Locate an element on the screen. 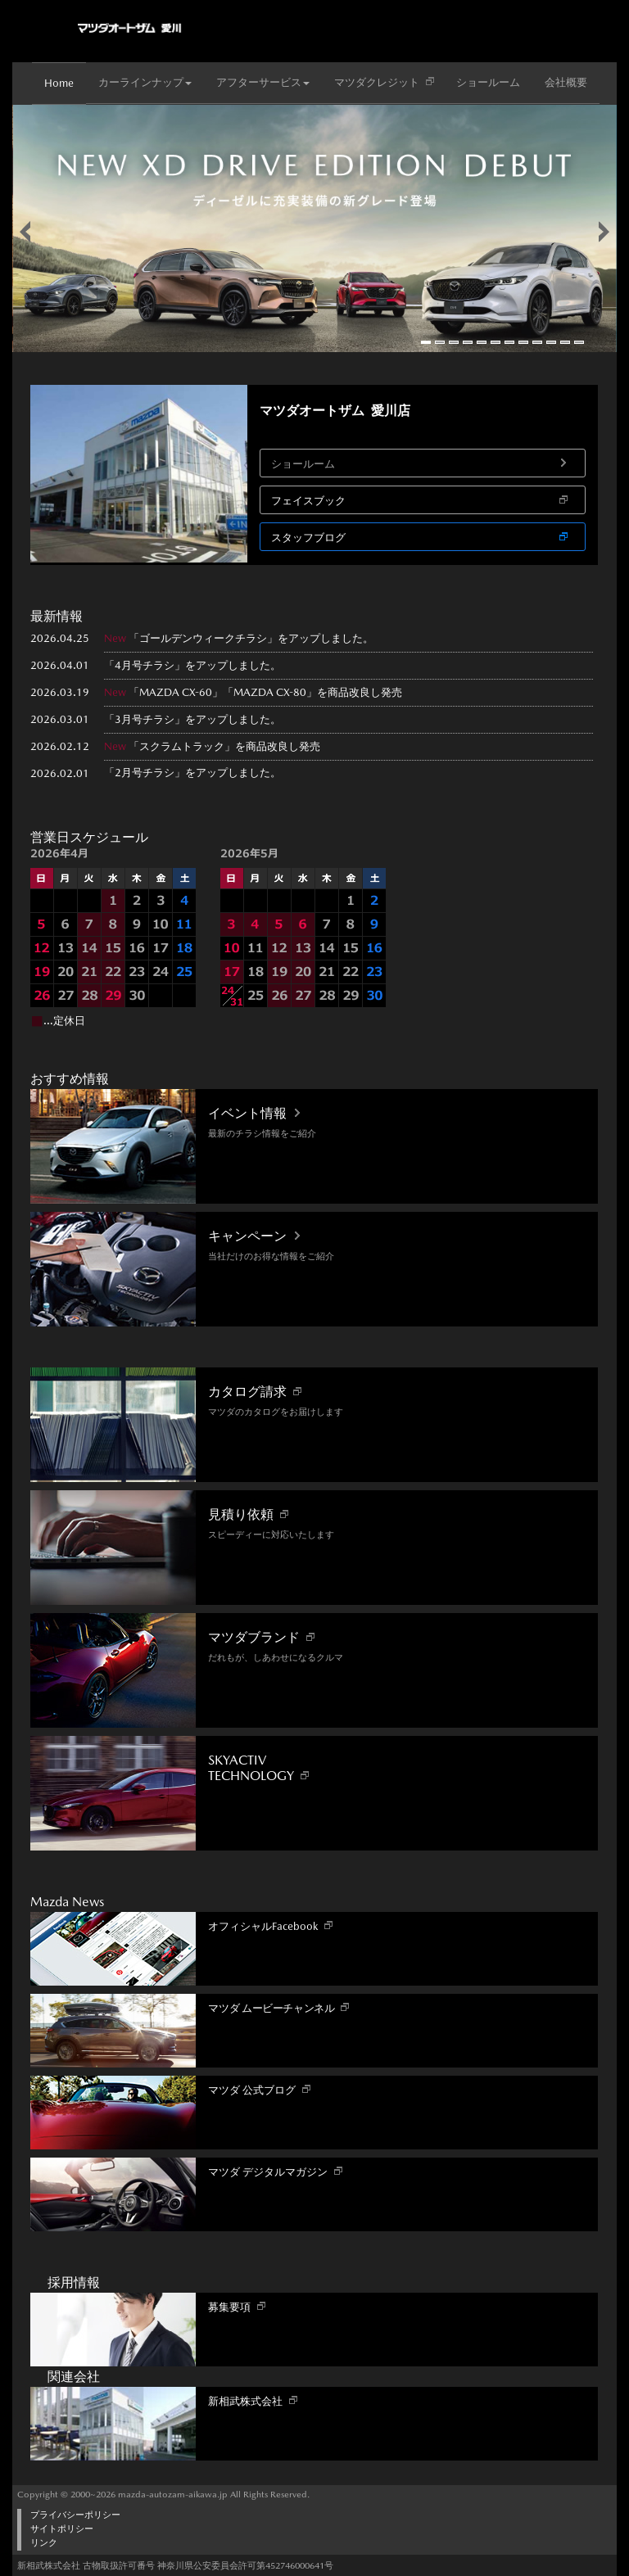  ショールーム is located at coordinates (488, 82).